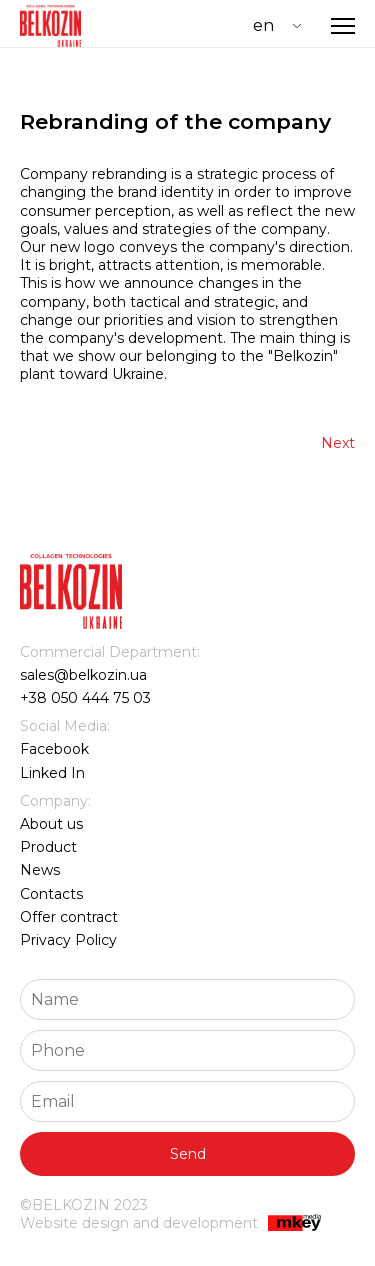 The image size is (375, 1266). I want to click on Offer contract, so click(69, 917).